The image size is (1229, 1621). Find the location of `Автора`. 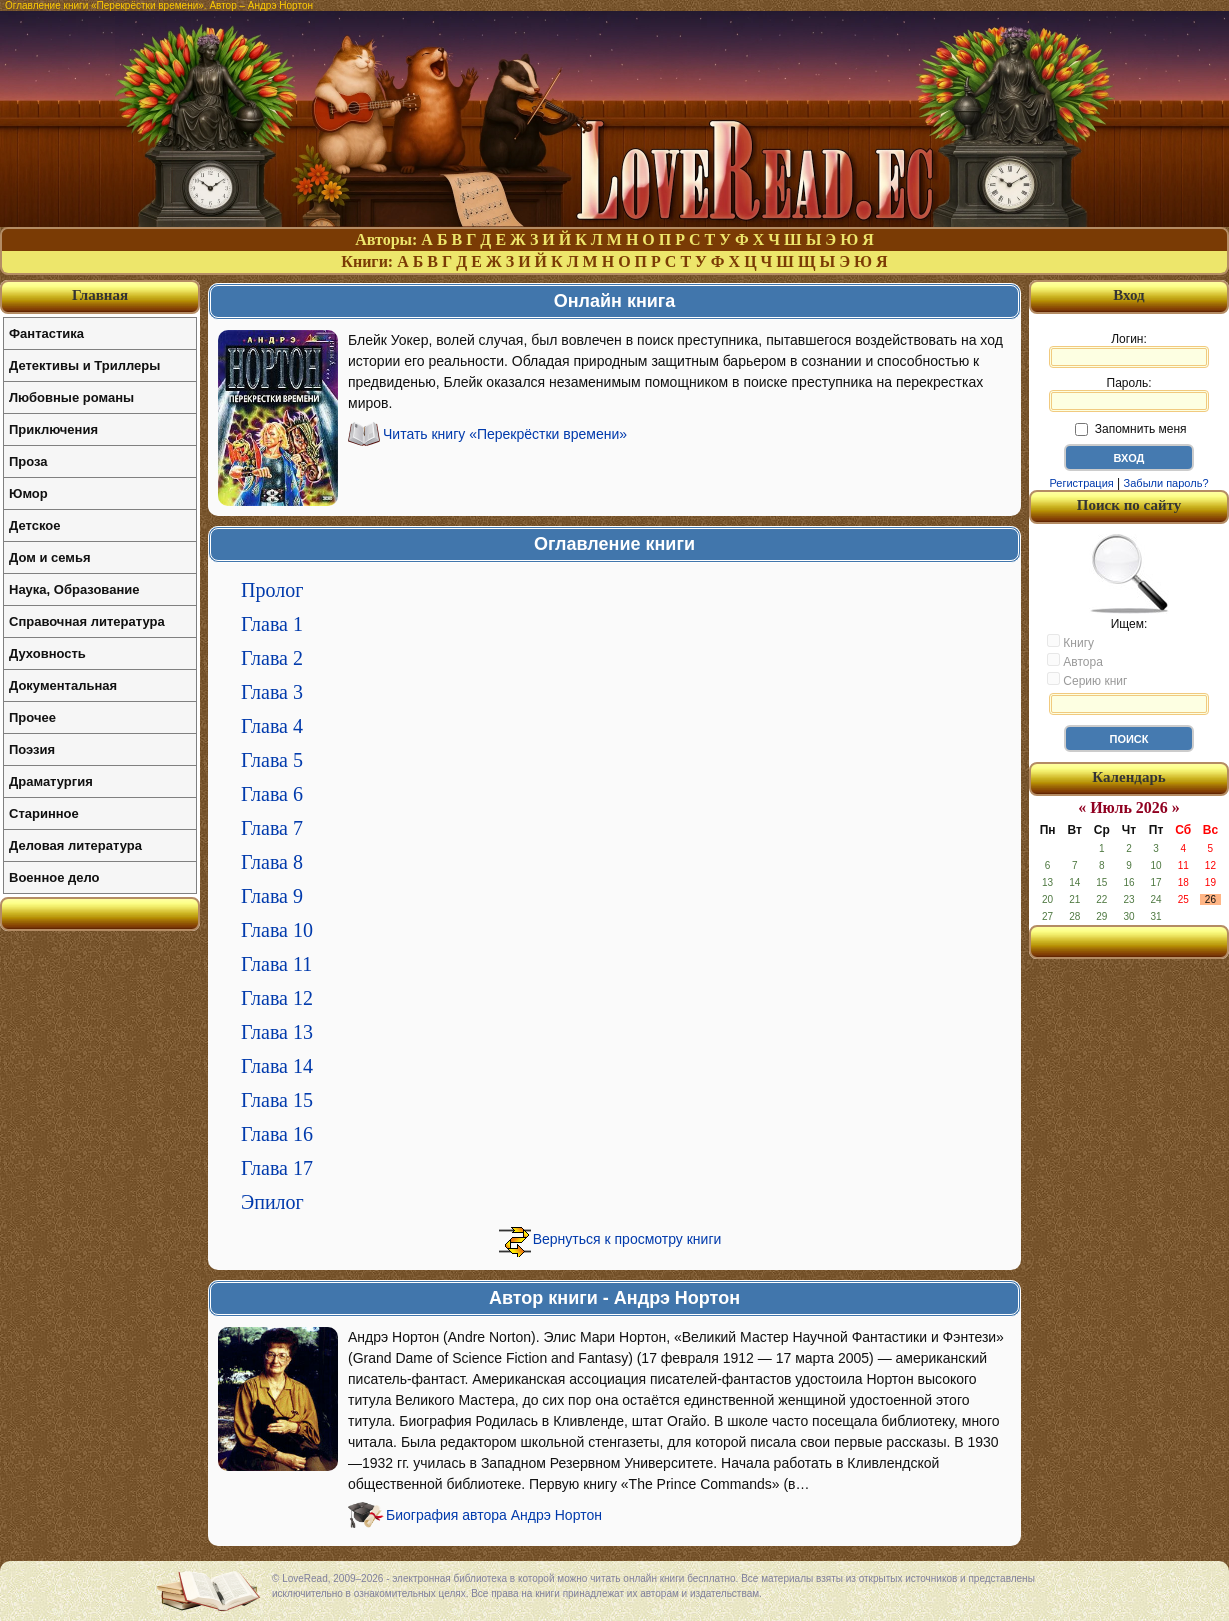

Автора is located at coordinates (1075, 661).